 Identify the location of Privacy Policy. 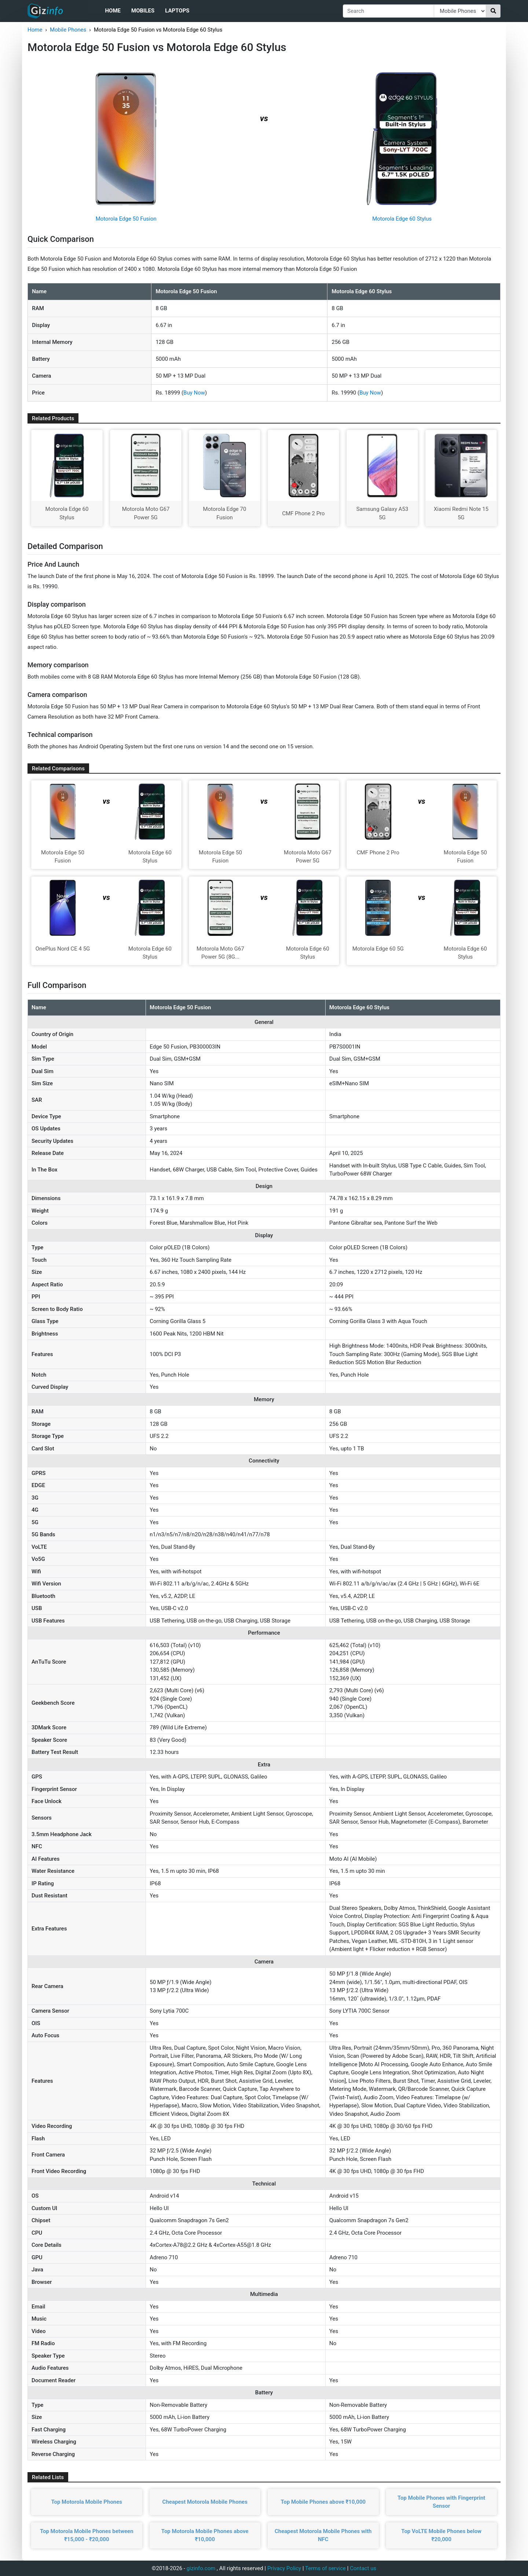
(284, 2568).